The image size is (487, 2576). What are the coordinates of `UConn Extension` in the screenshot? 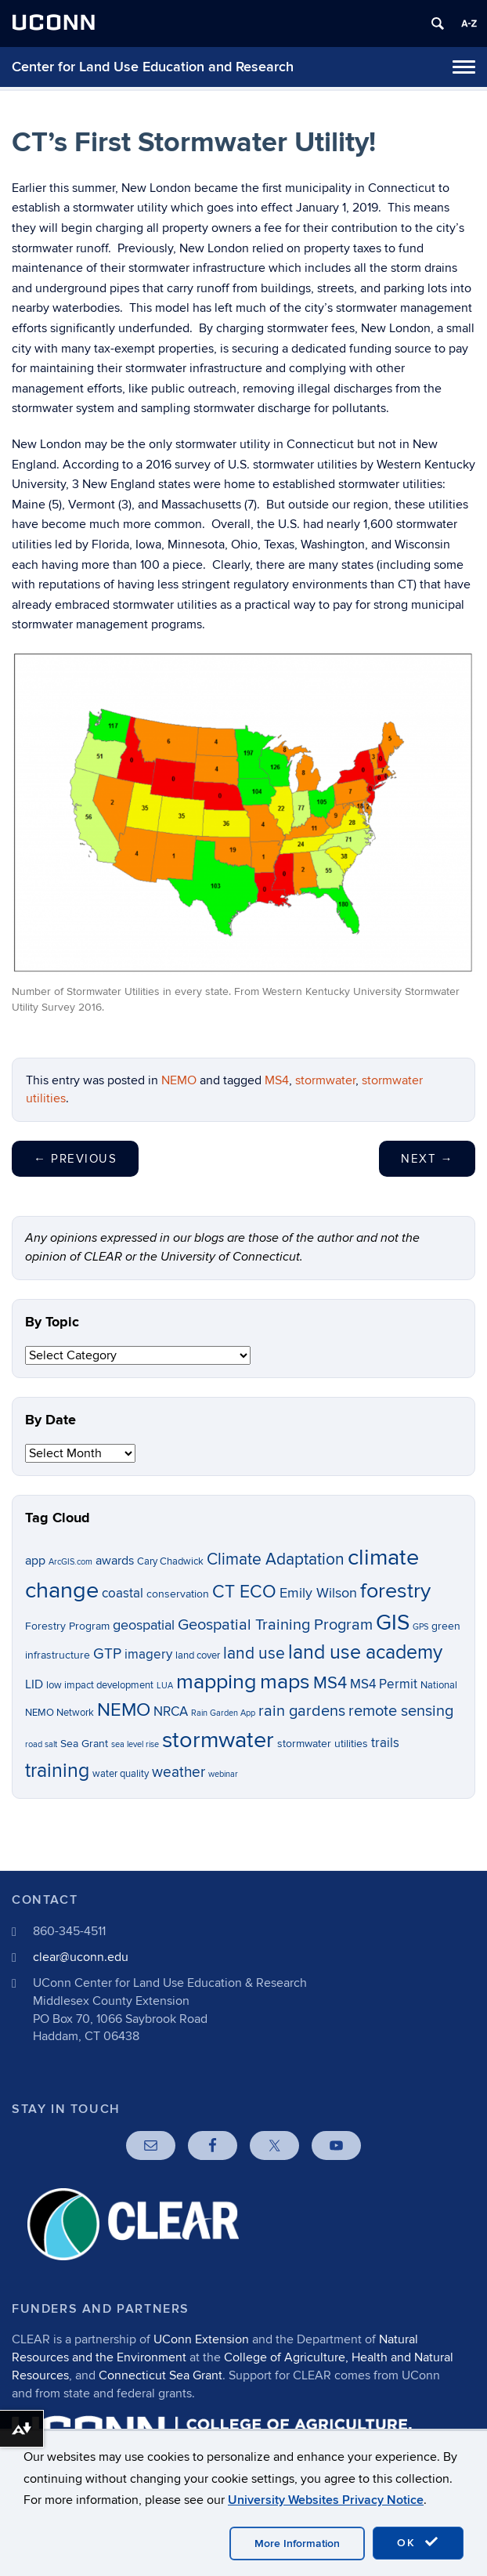 It's located at (201, 2339).